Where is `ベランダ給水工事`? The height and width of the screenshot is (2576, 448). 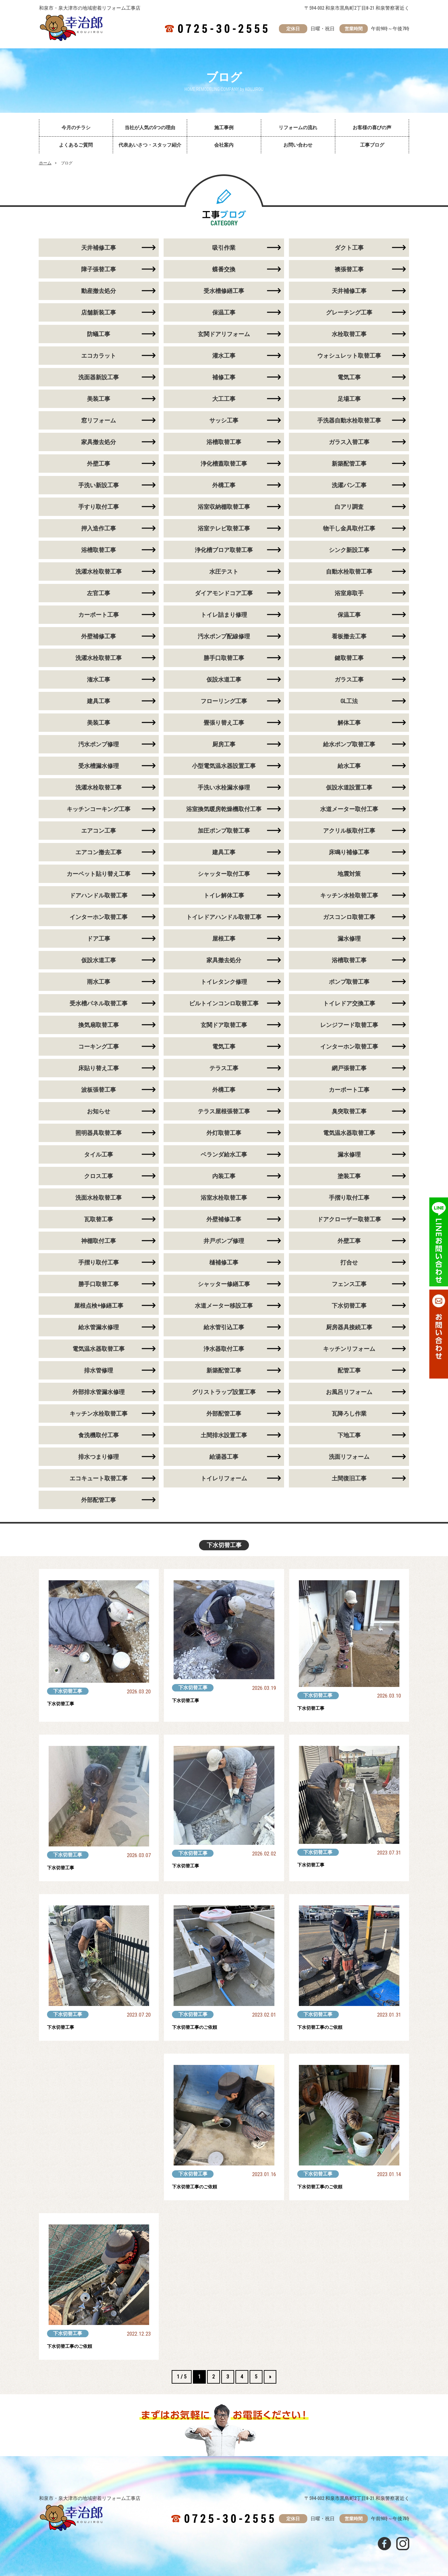 ベランダ給水工事 is located at coordinates (224, 1154).